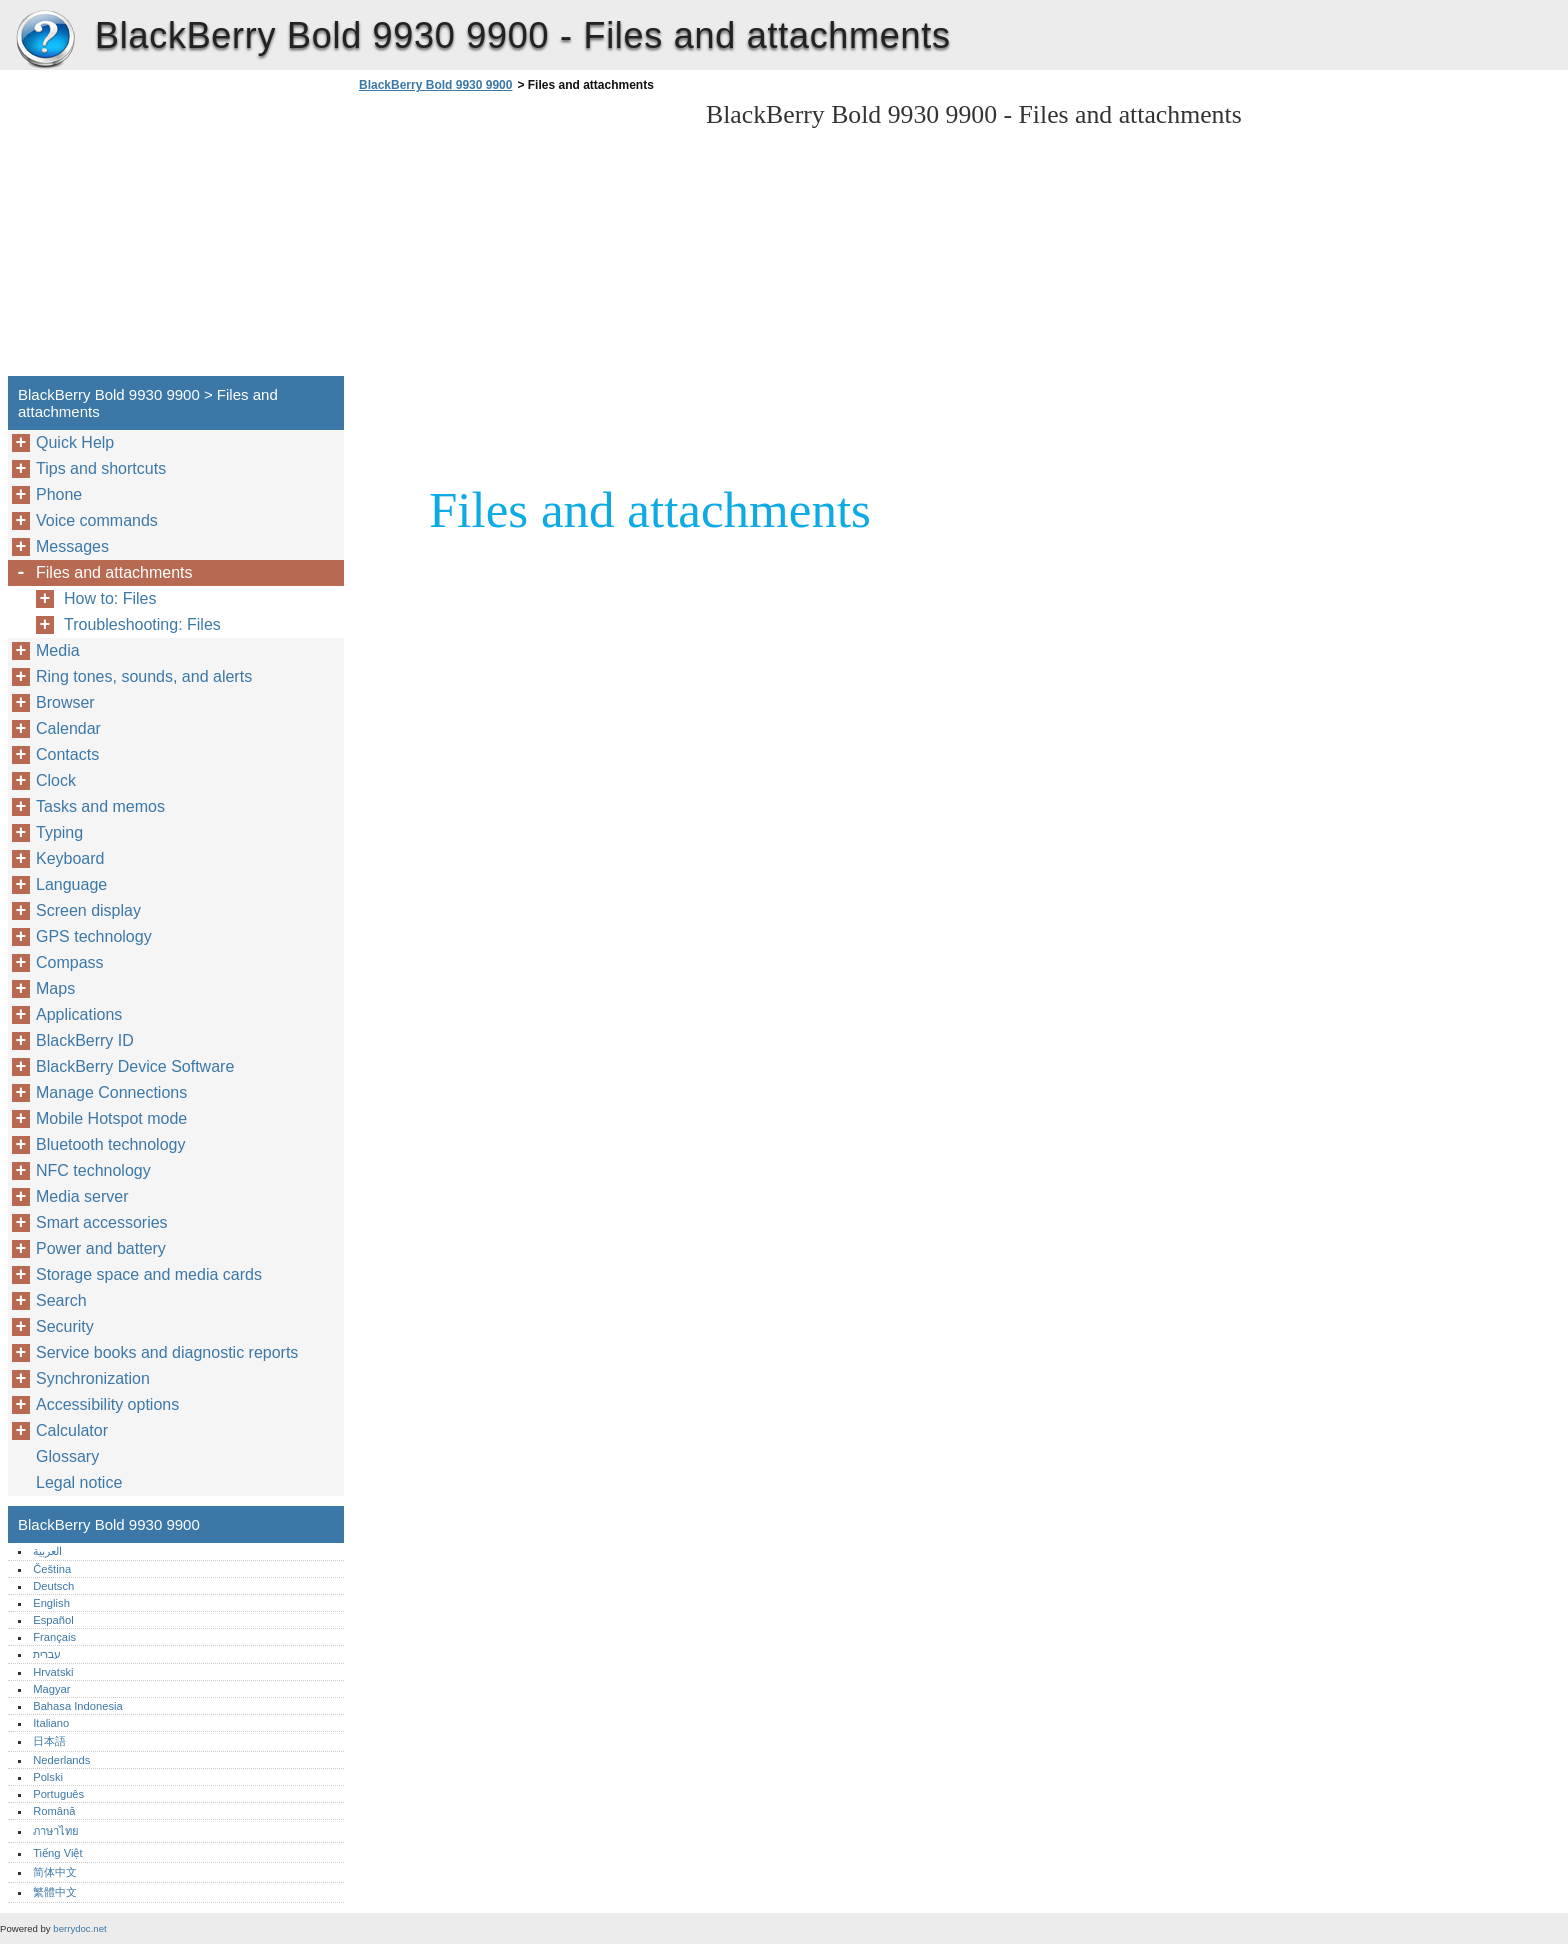 The height and width of the screenshot is (1944, 1568). Describe the element at coordinates (56, 1831) in the screenshot. I see `ภาษาไทย` at that location.